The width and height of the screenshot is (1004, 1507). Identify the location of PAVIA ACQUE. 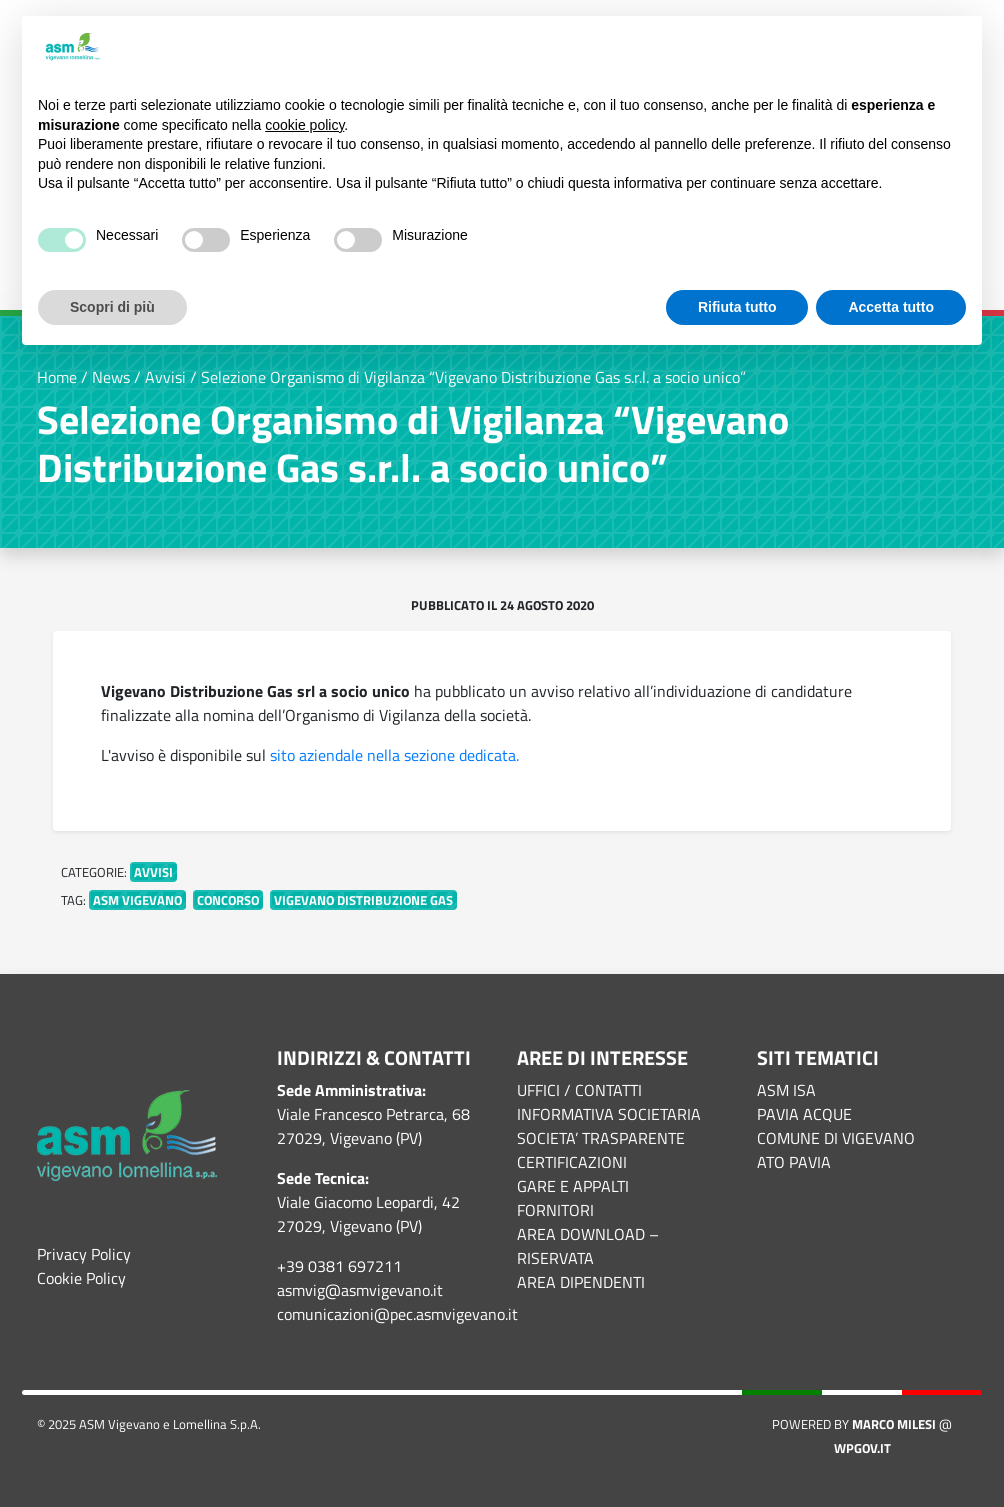
(804, 1114).